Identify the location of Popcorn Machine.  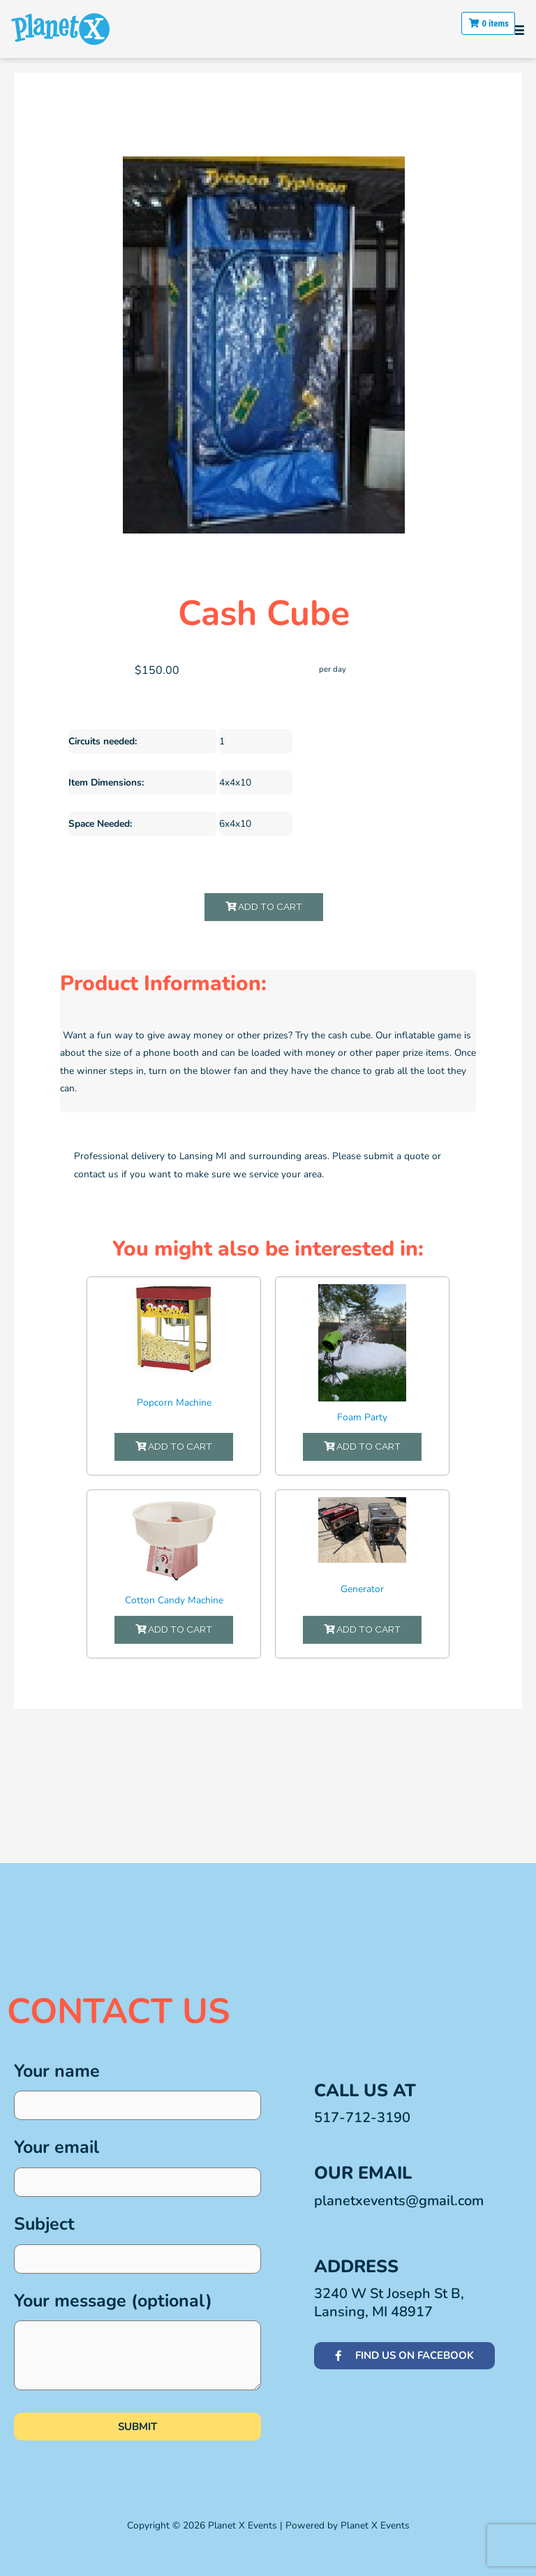
(174, 1402).